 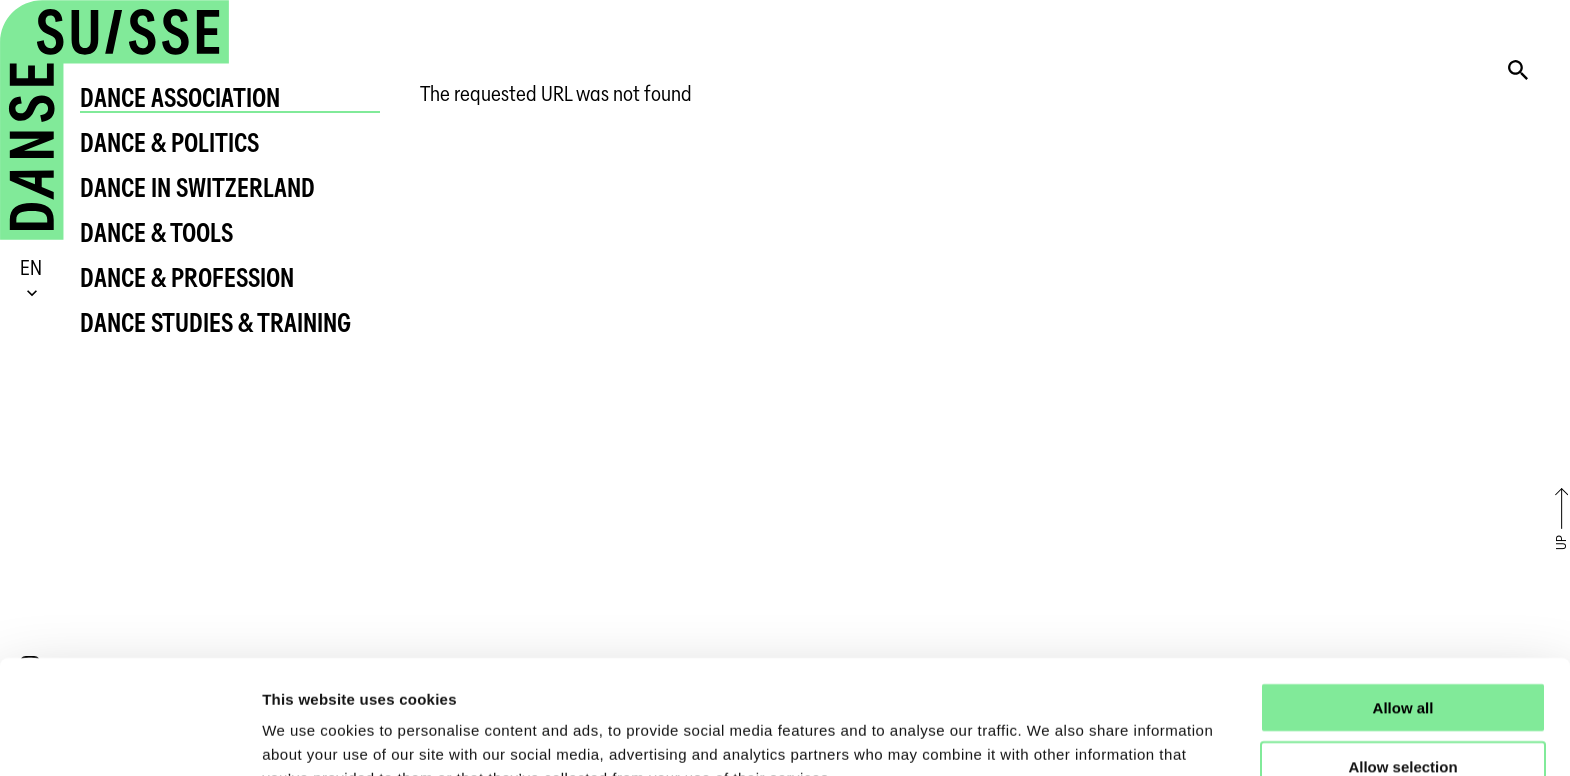 I want to click on Show details, so click(x=1049, y=736).